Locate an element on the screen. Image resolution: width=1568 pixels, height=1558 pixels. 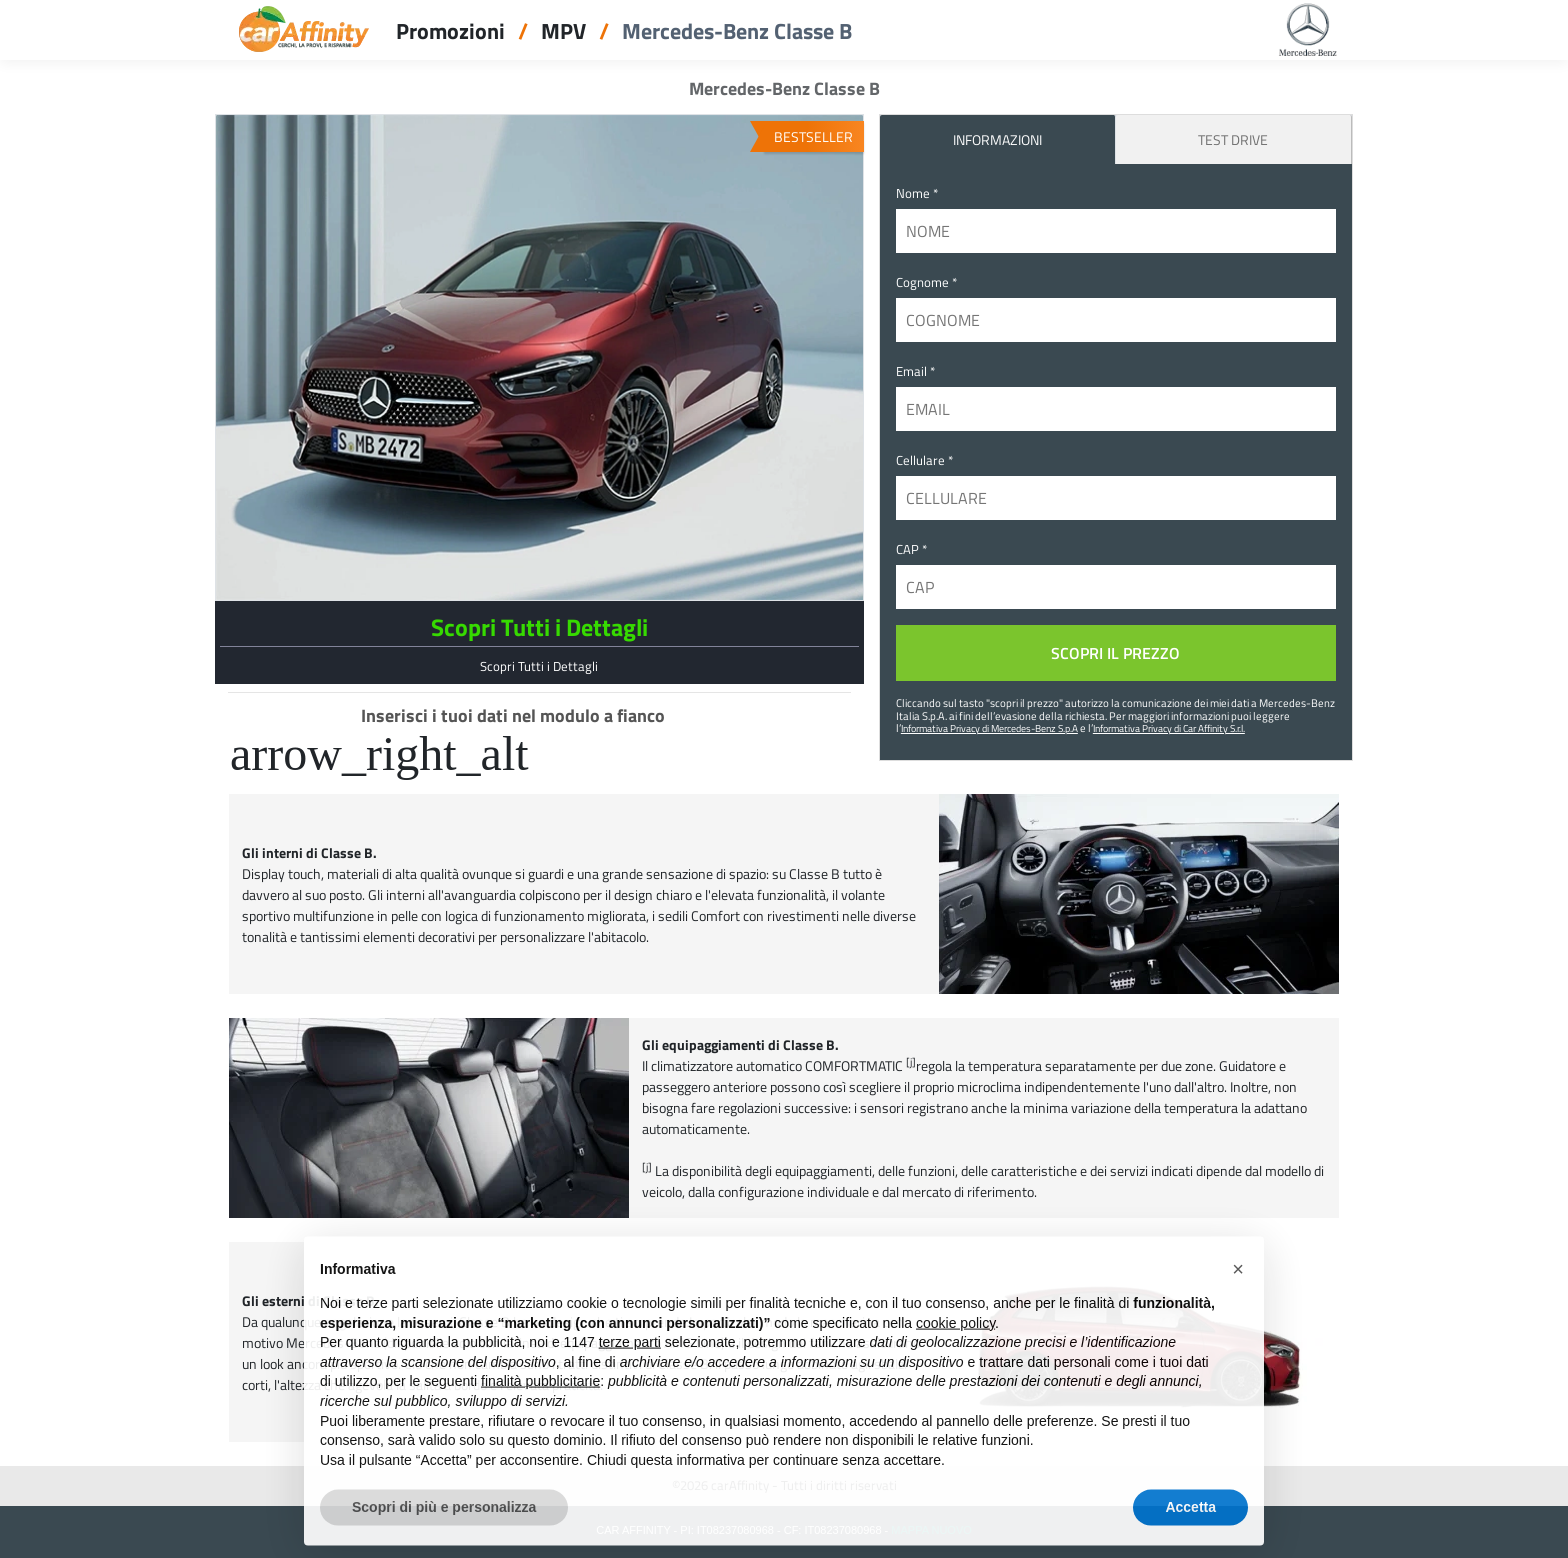
INFORMAZIONI [tab] is located at coordinates (997, 139).